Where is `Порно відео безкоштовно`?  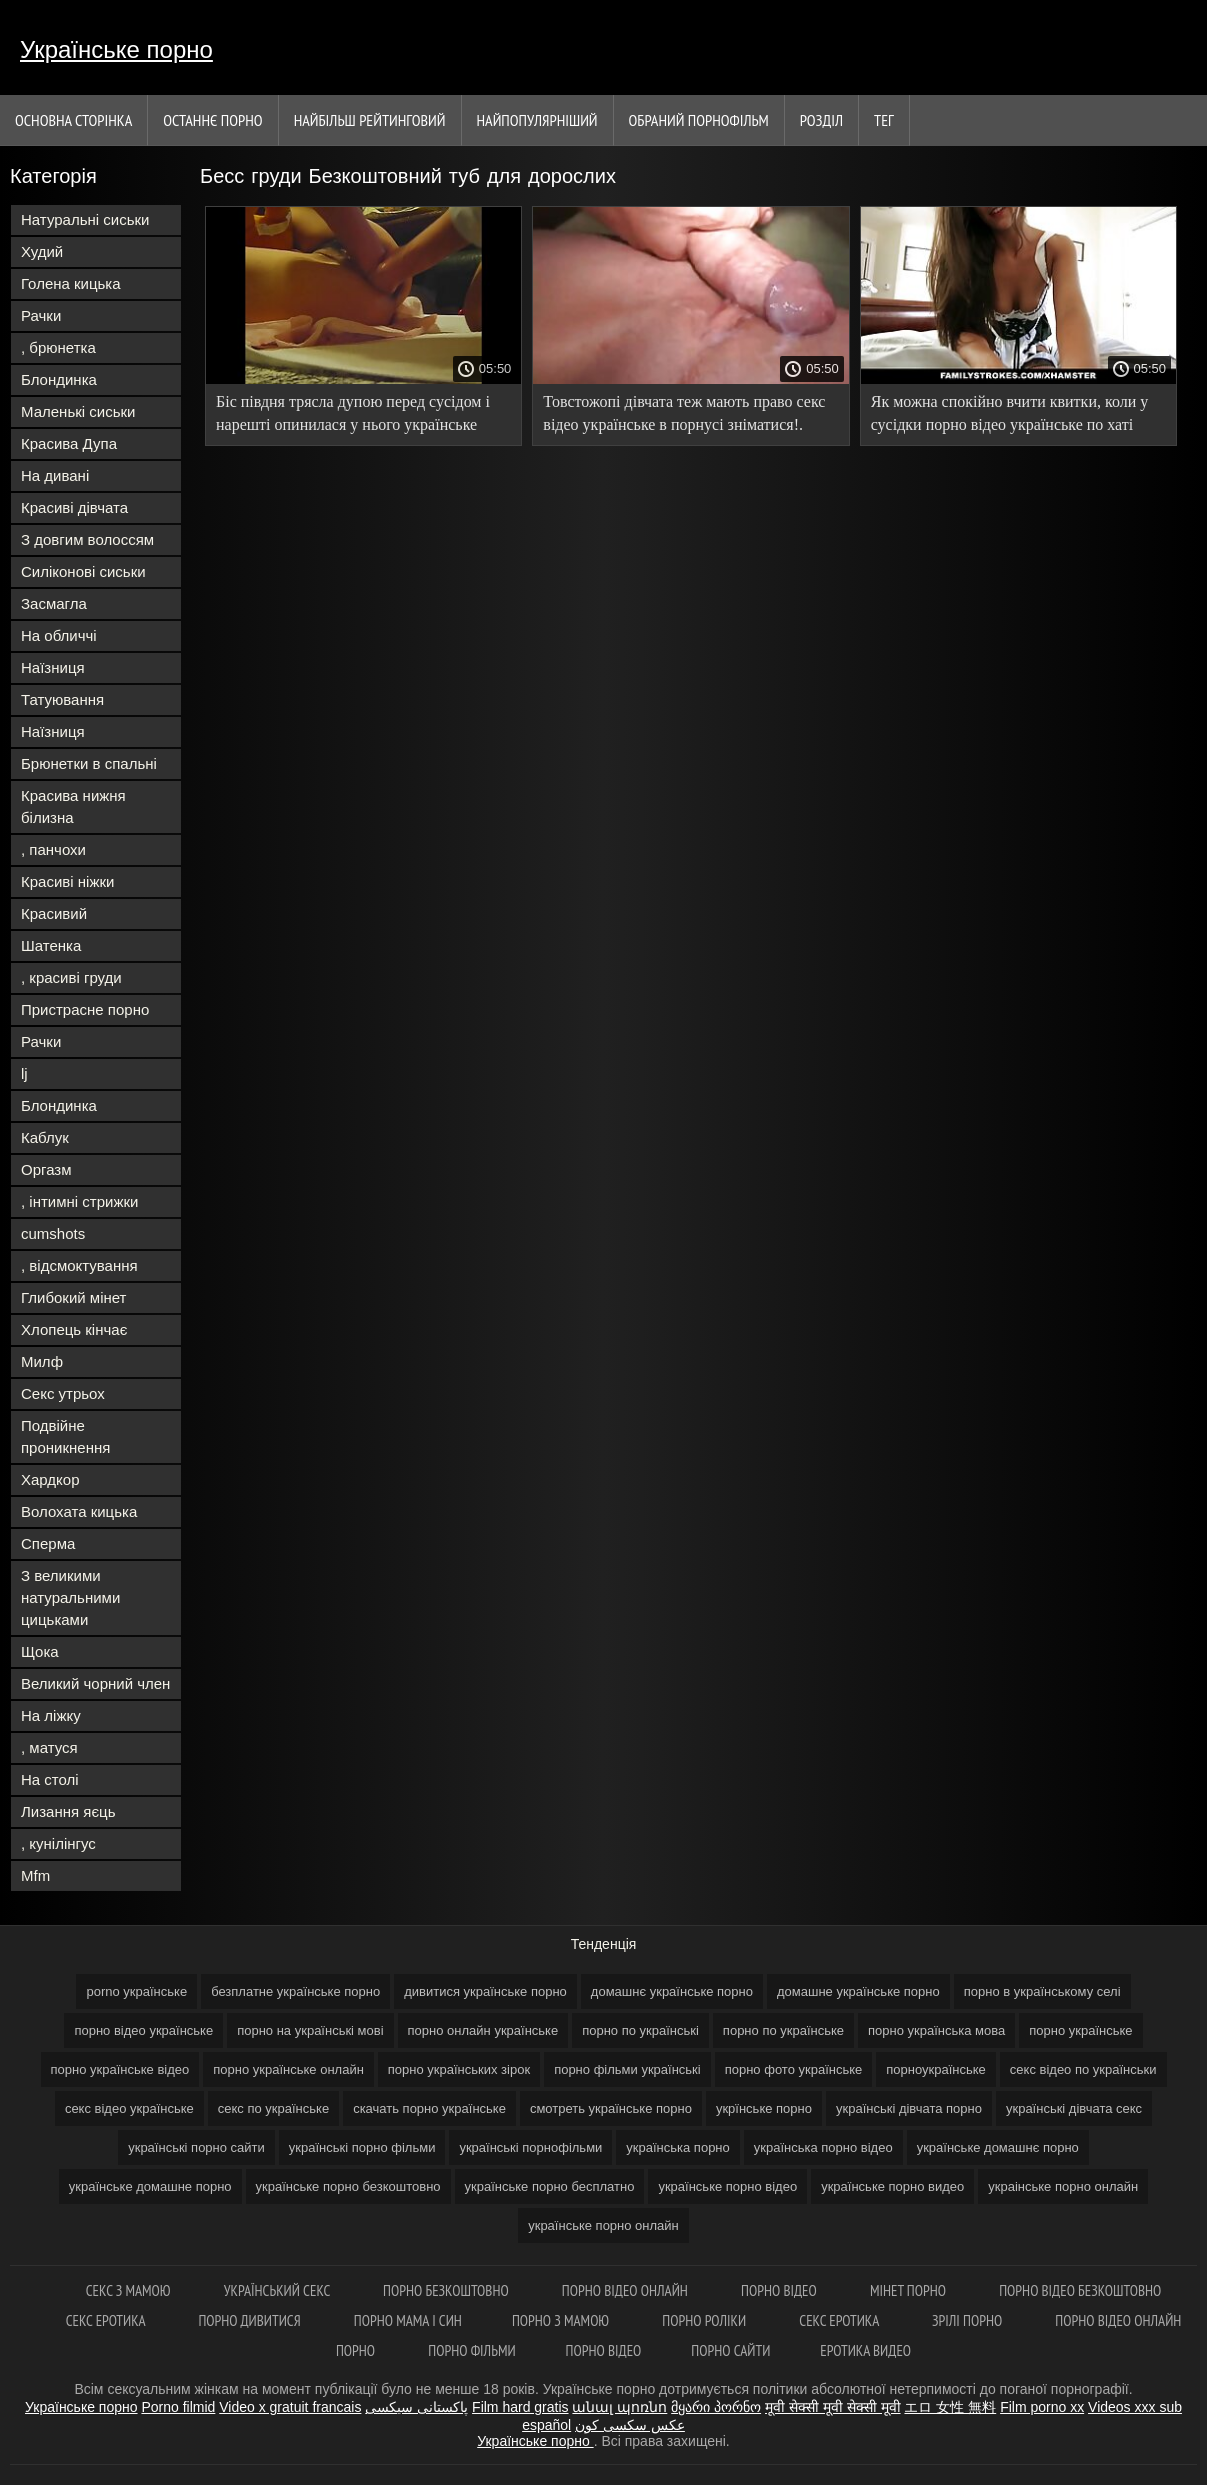 Порно відео безкоштовно is located at coordinates (1080, 2290).